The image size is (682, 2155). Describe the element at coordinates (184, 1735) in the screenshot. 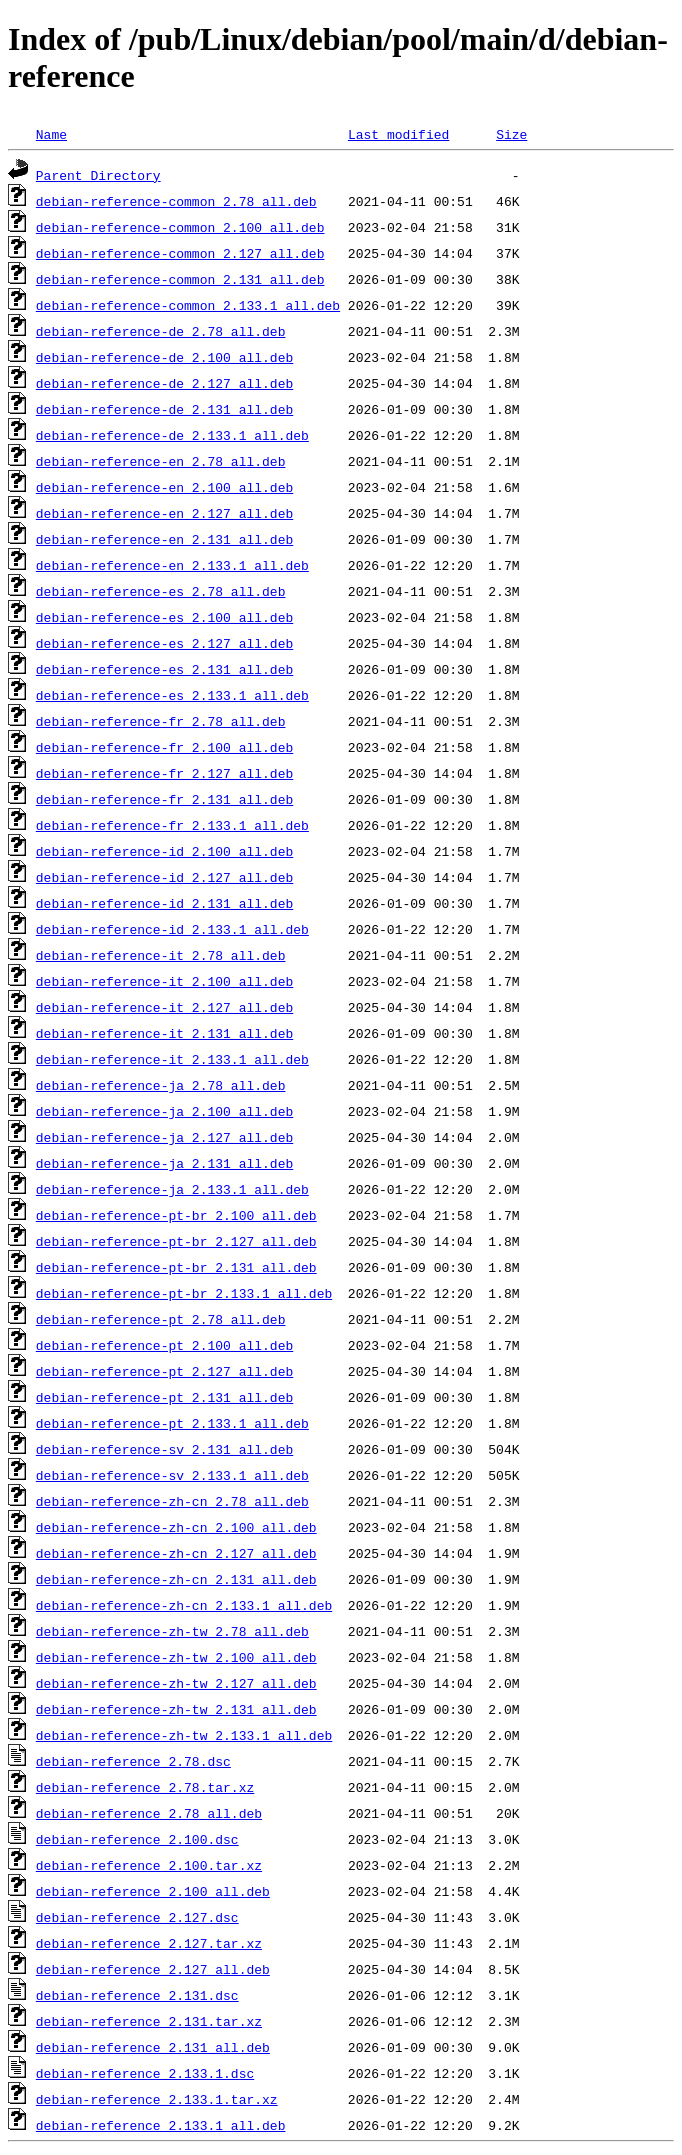

I see `debian-reference-zh-tw_2.133.1_all.deb` at that location.